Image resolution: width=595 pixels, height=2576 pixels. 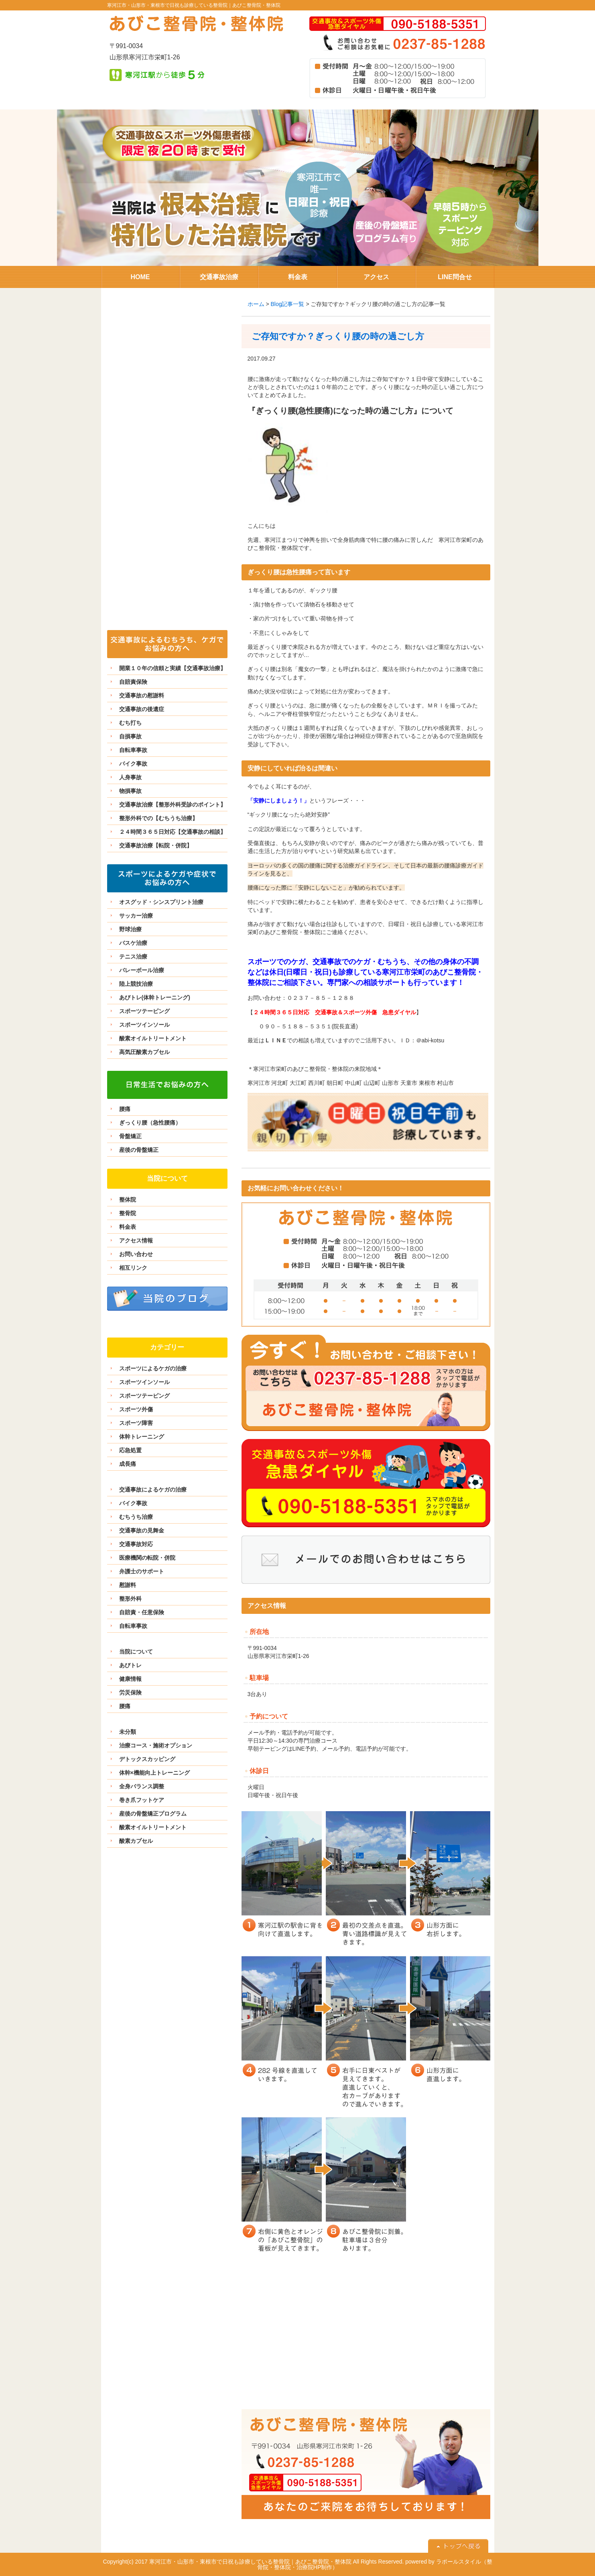 I want to click on お問い合わせ, so click(x=136, y=1254).